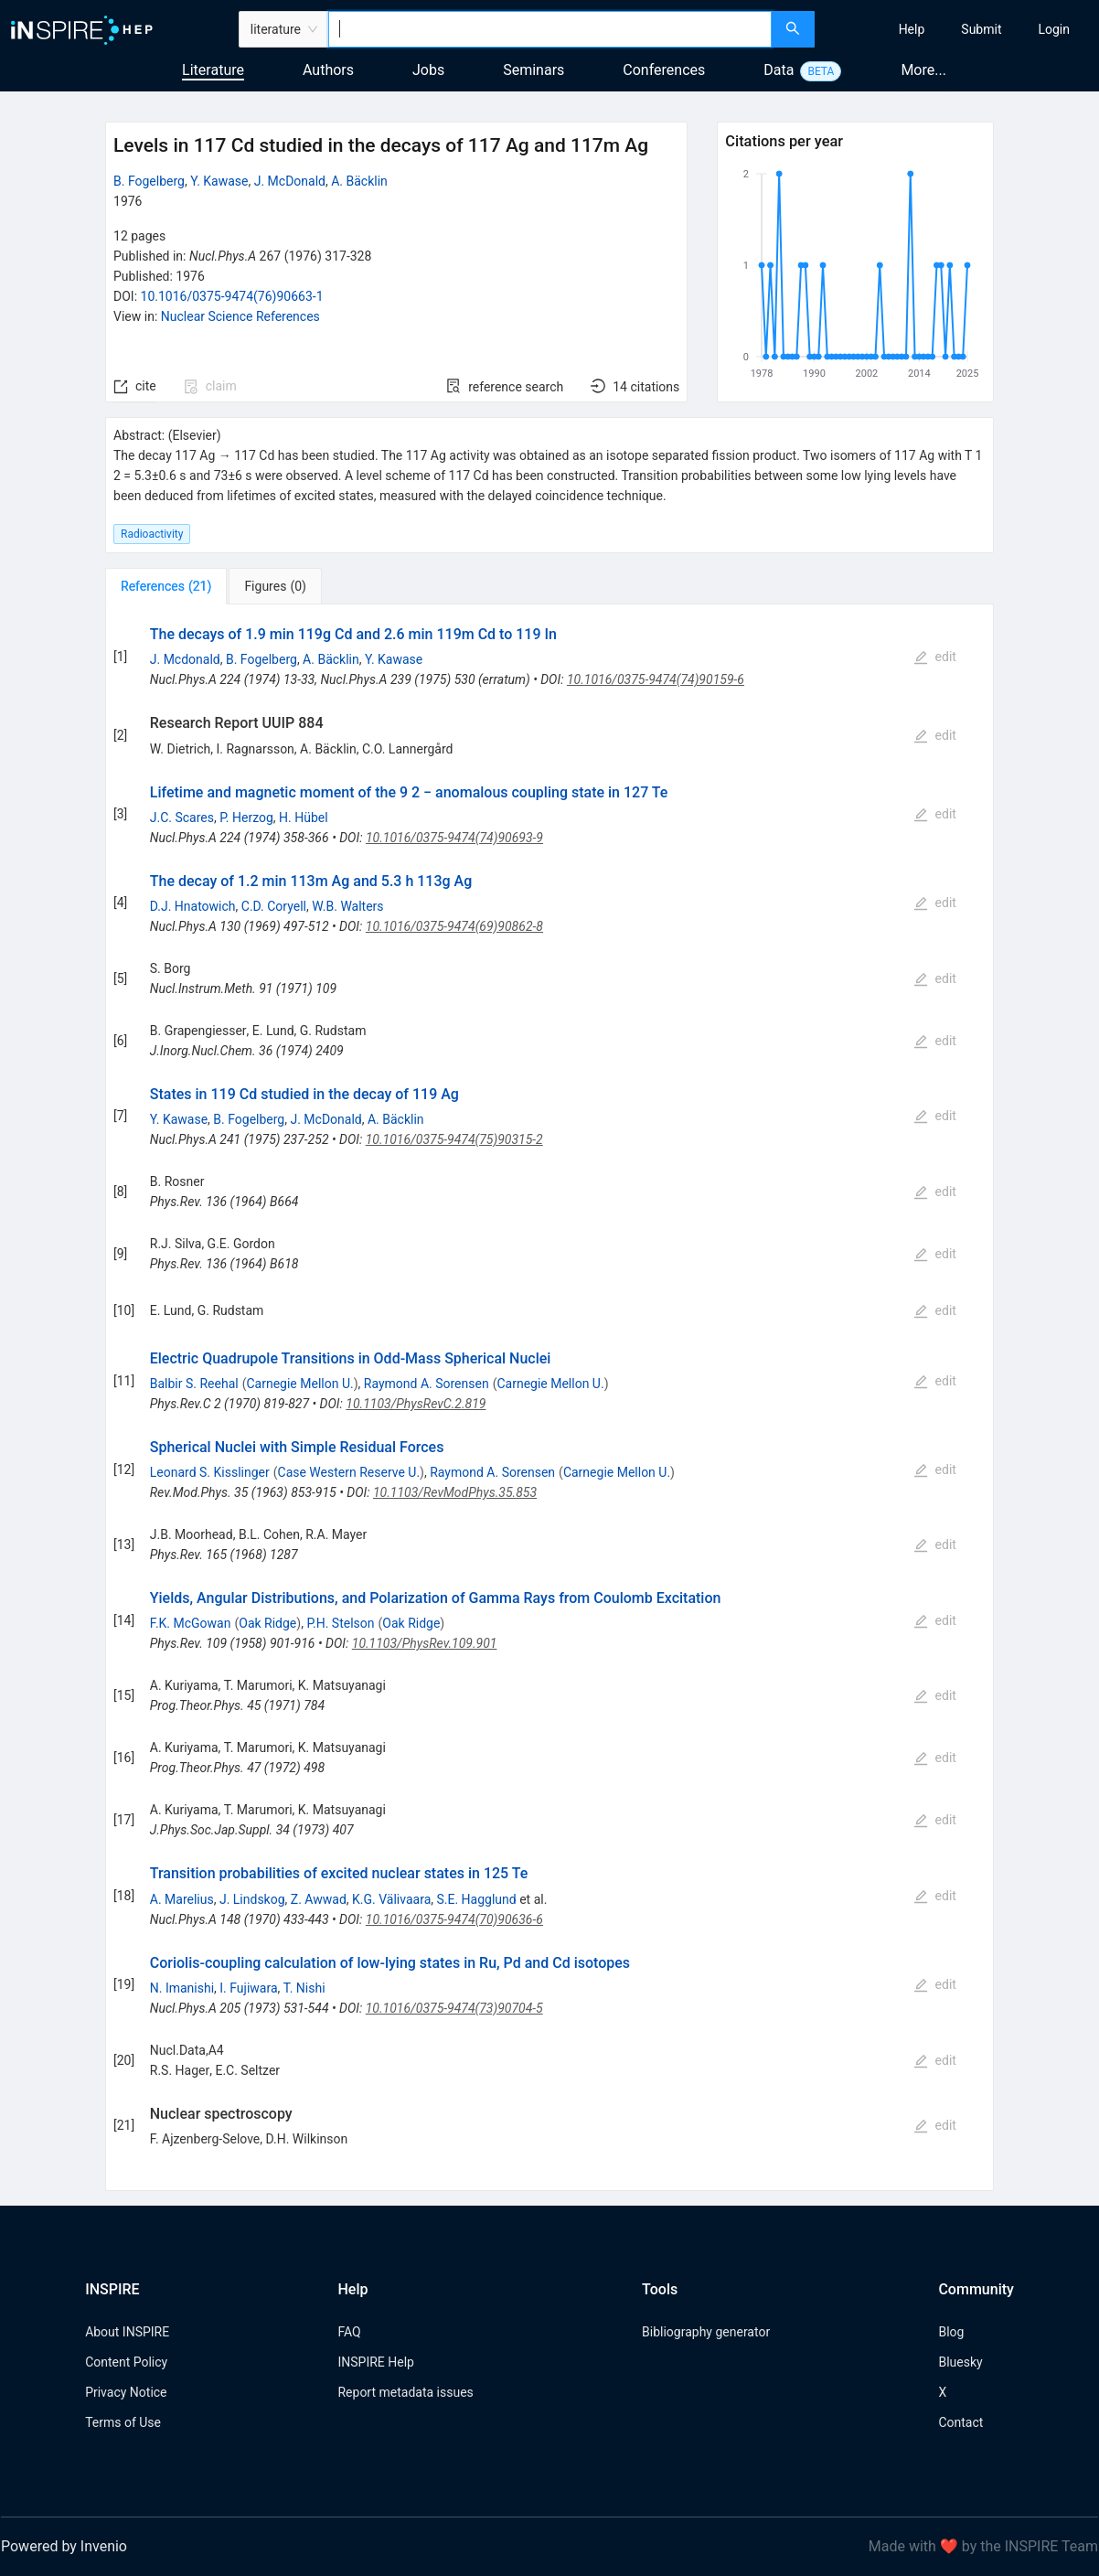 The image size is (1099, 2576). What do you see at coordinates (960, 2362) in the screenshot?
I see `Bluesky` at bounding box center [960, 2362].